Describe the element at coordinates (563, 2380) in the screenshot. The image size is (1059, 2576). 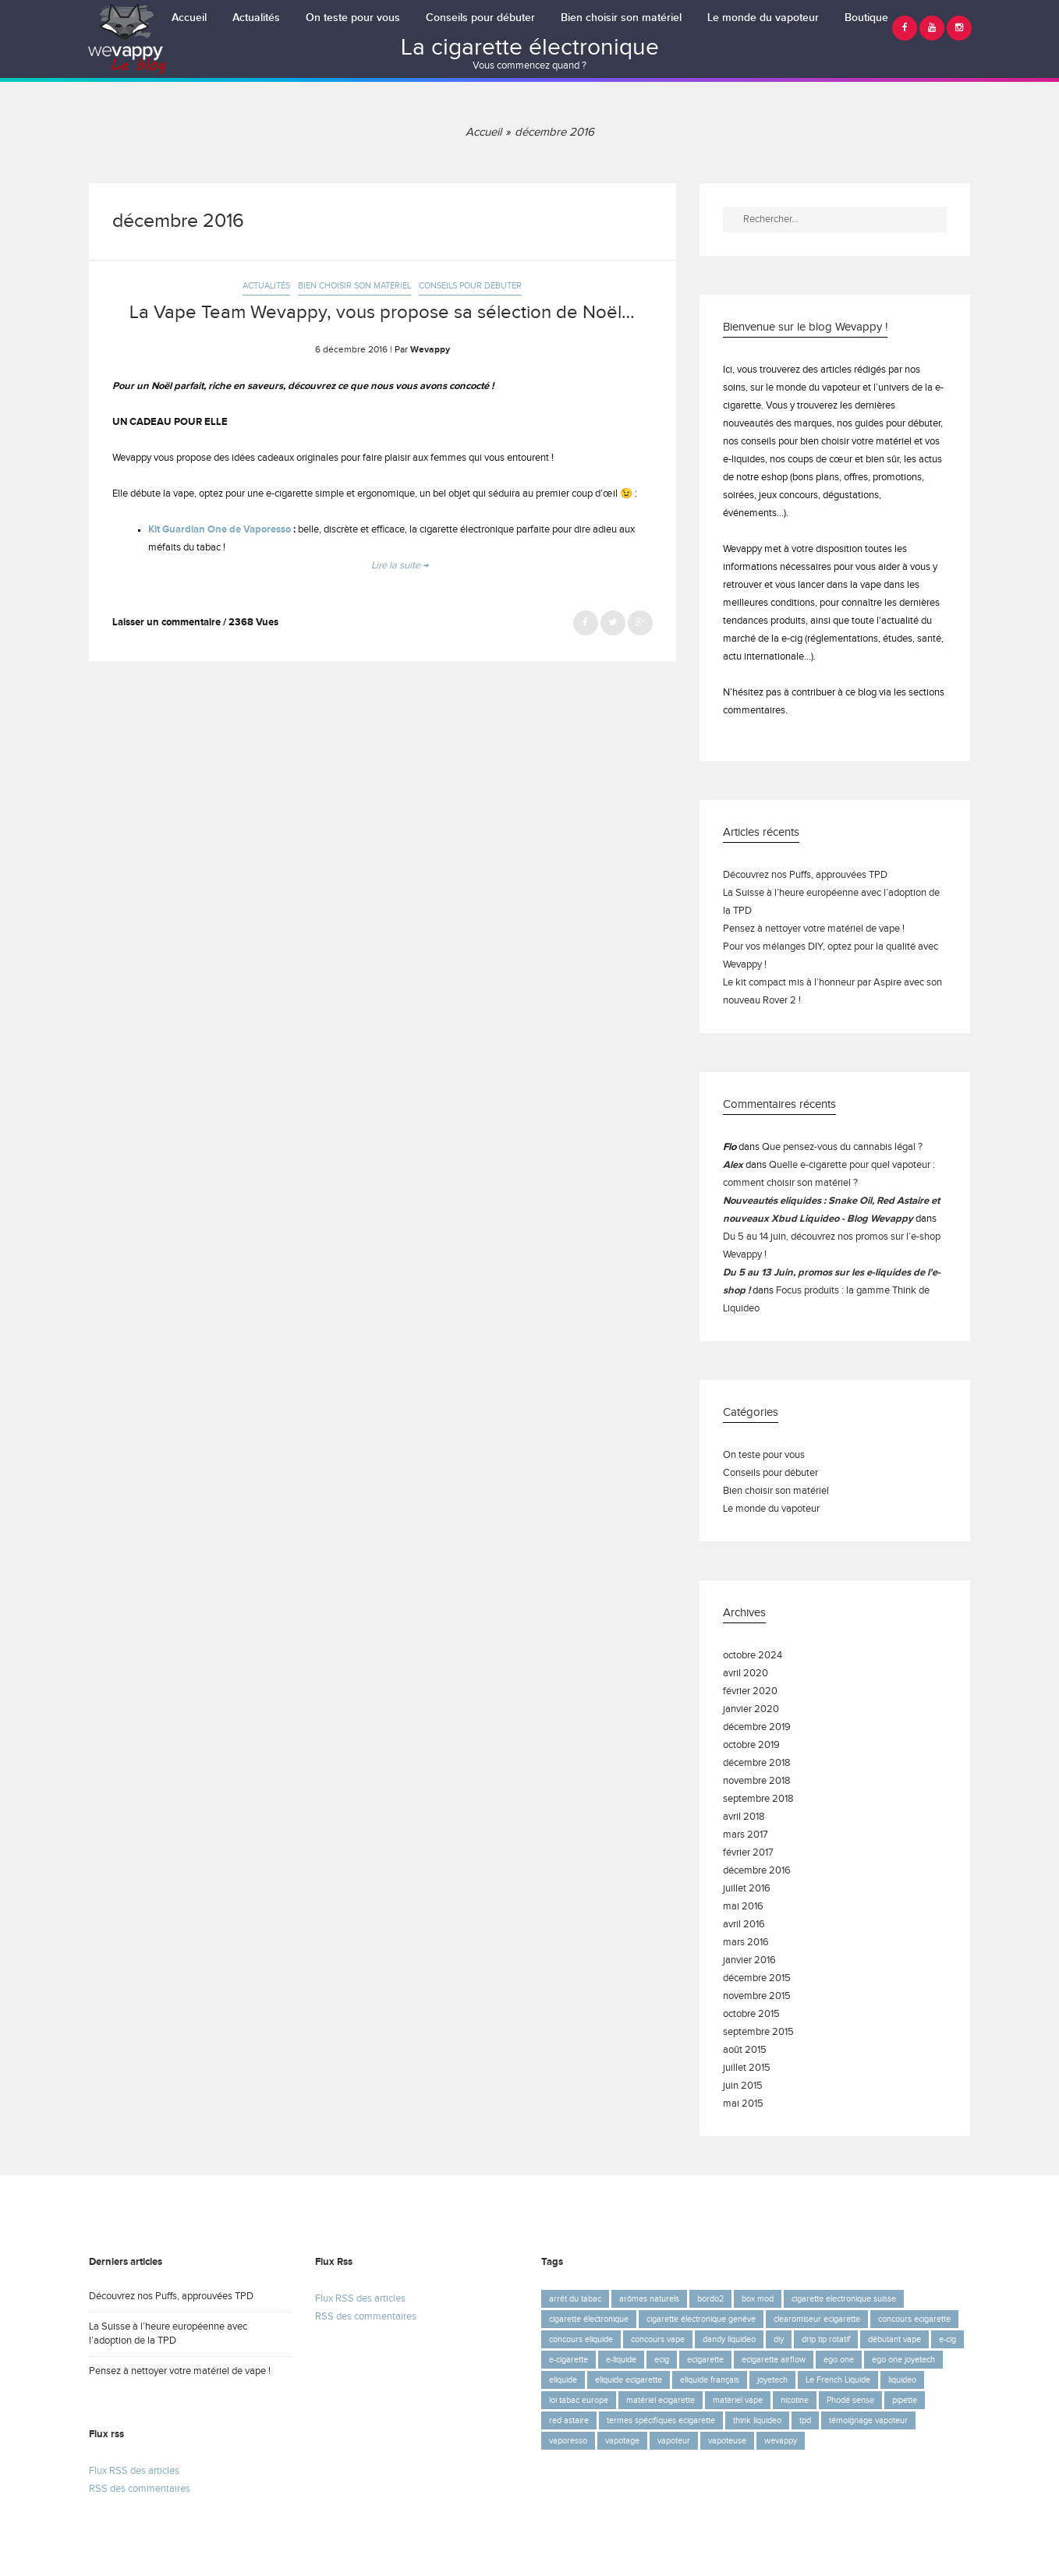
I see `eliquide` at that location.